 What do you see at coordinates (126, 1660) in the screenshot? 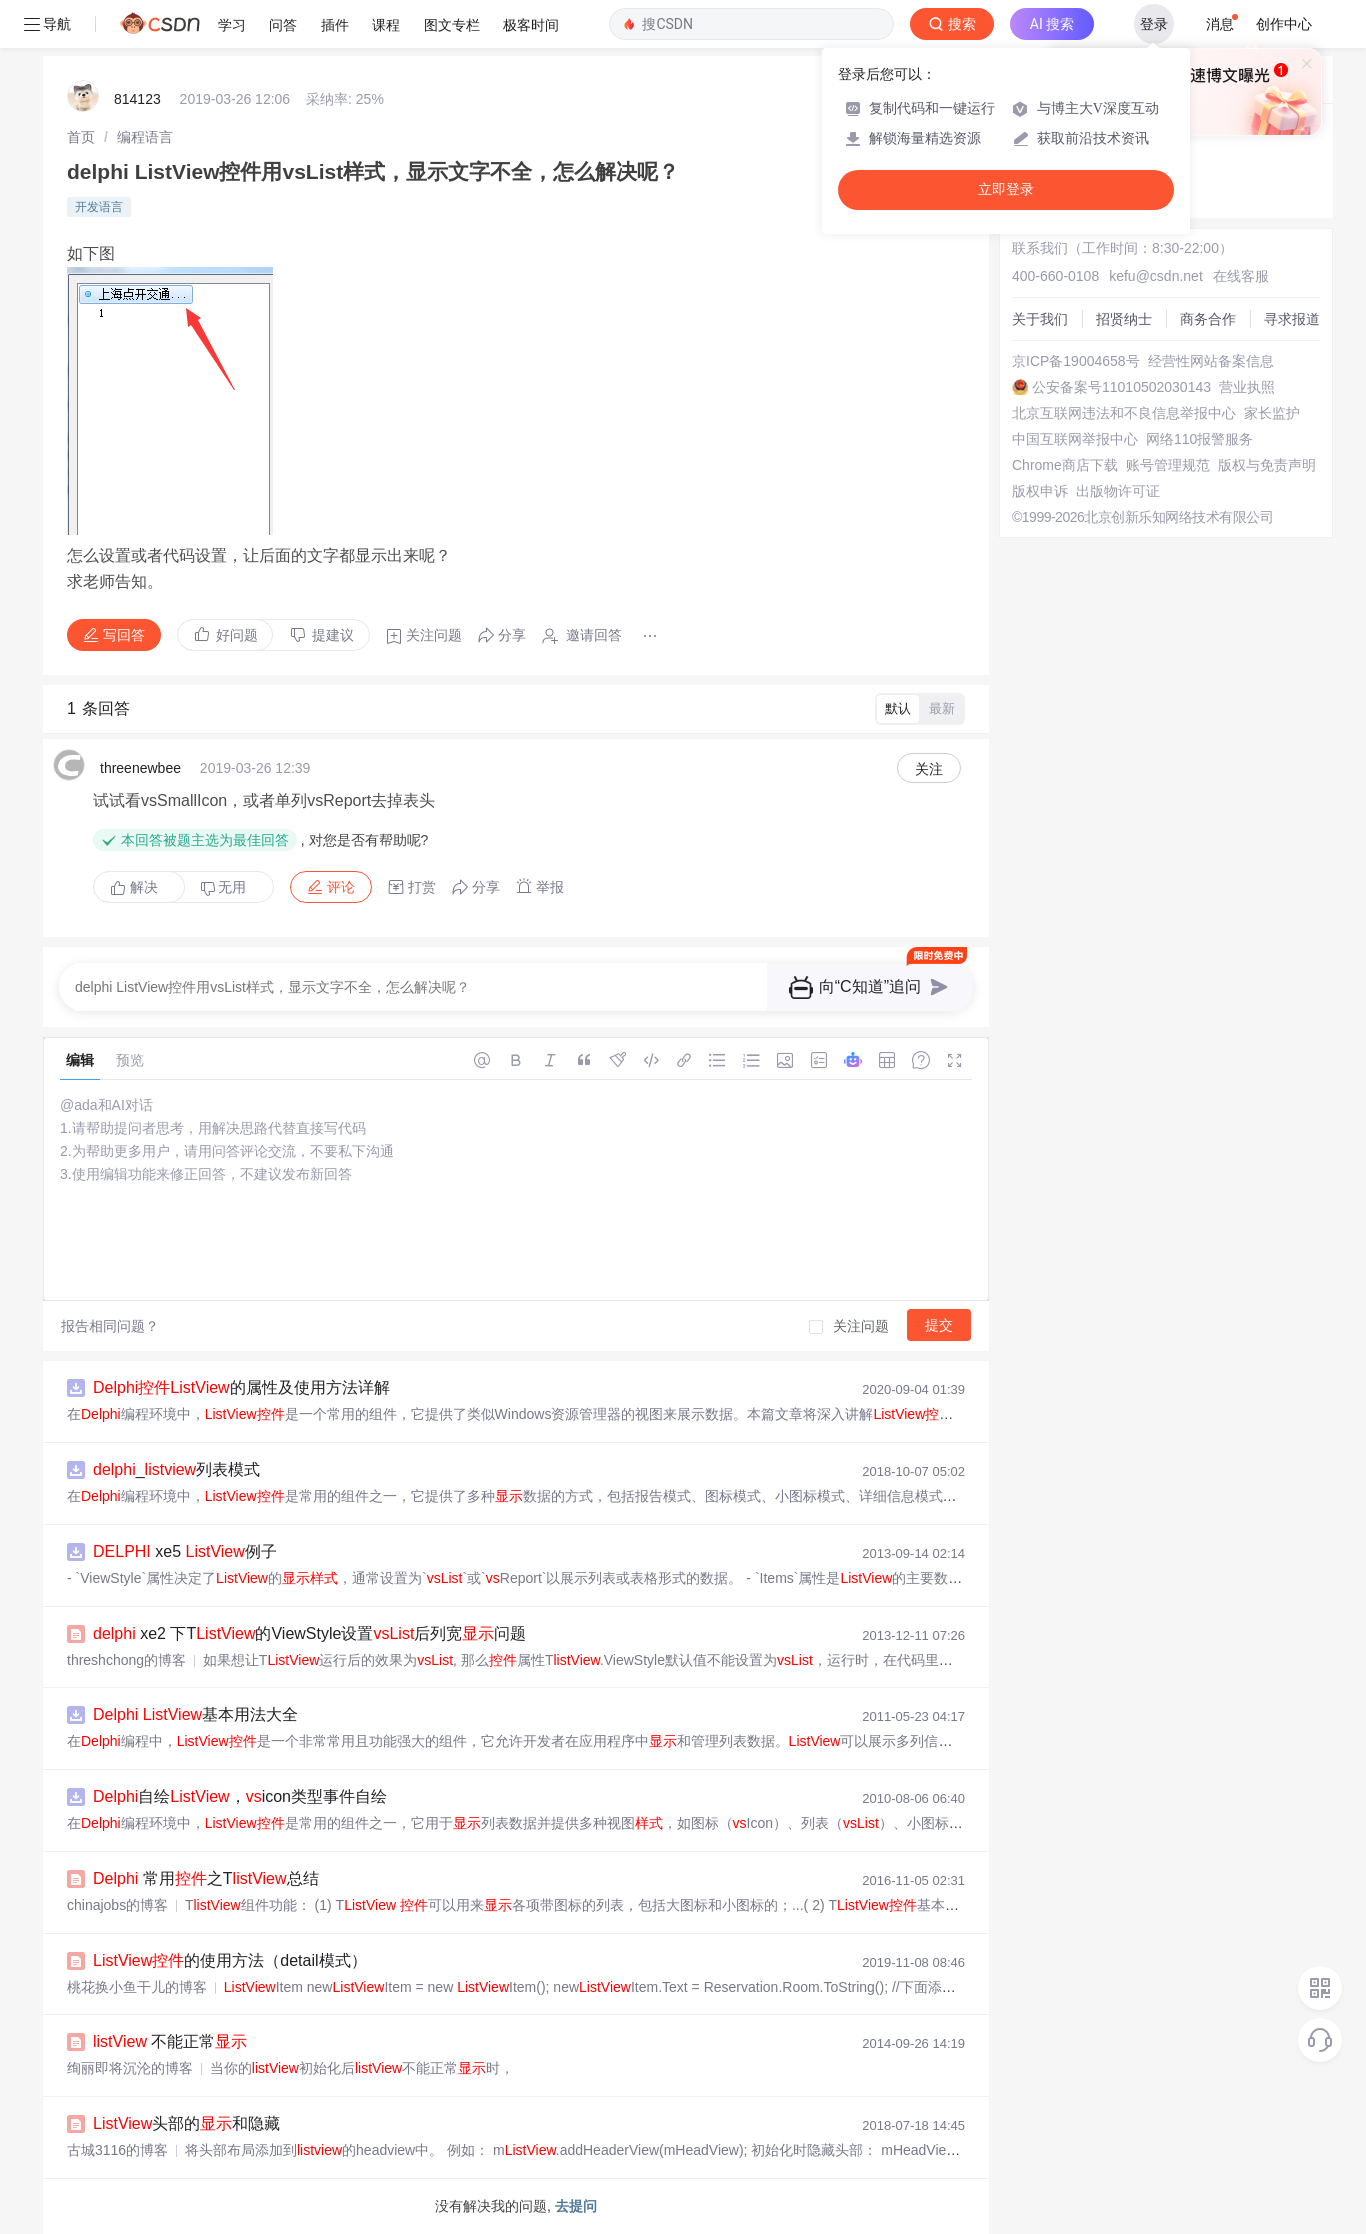
I see `threshchong的博客` at bounding box center [126, 1660].